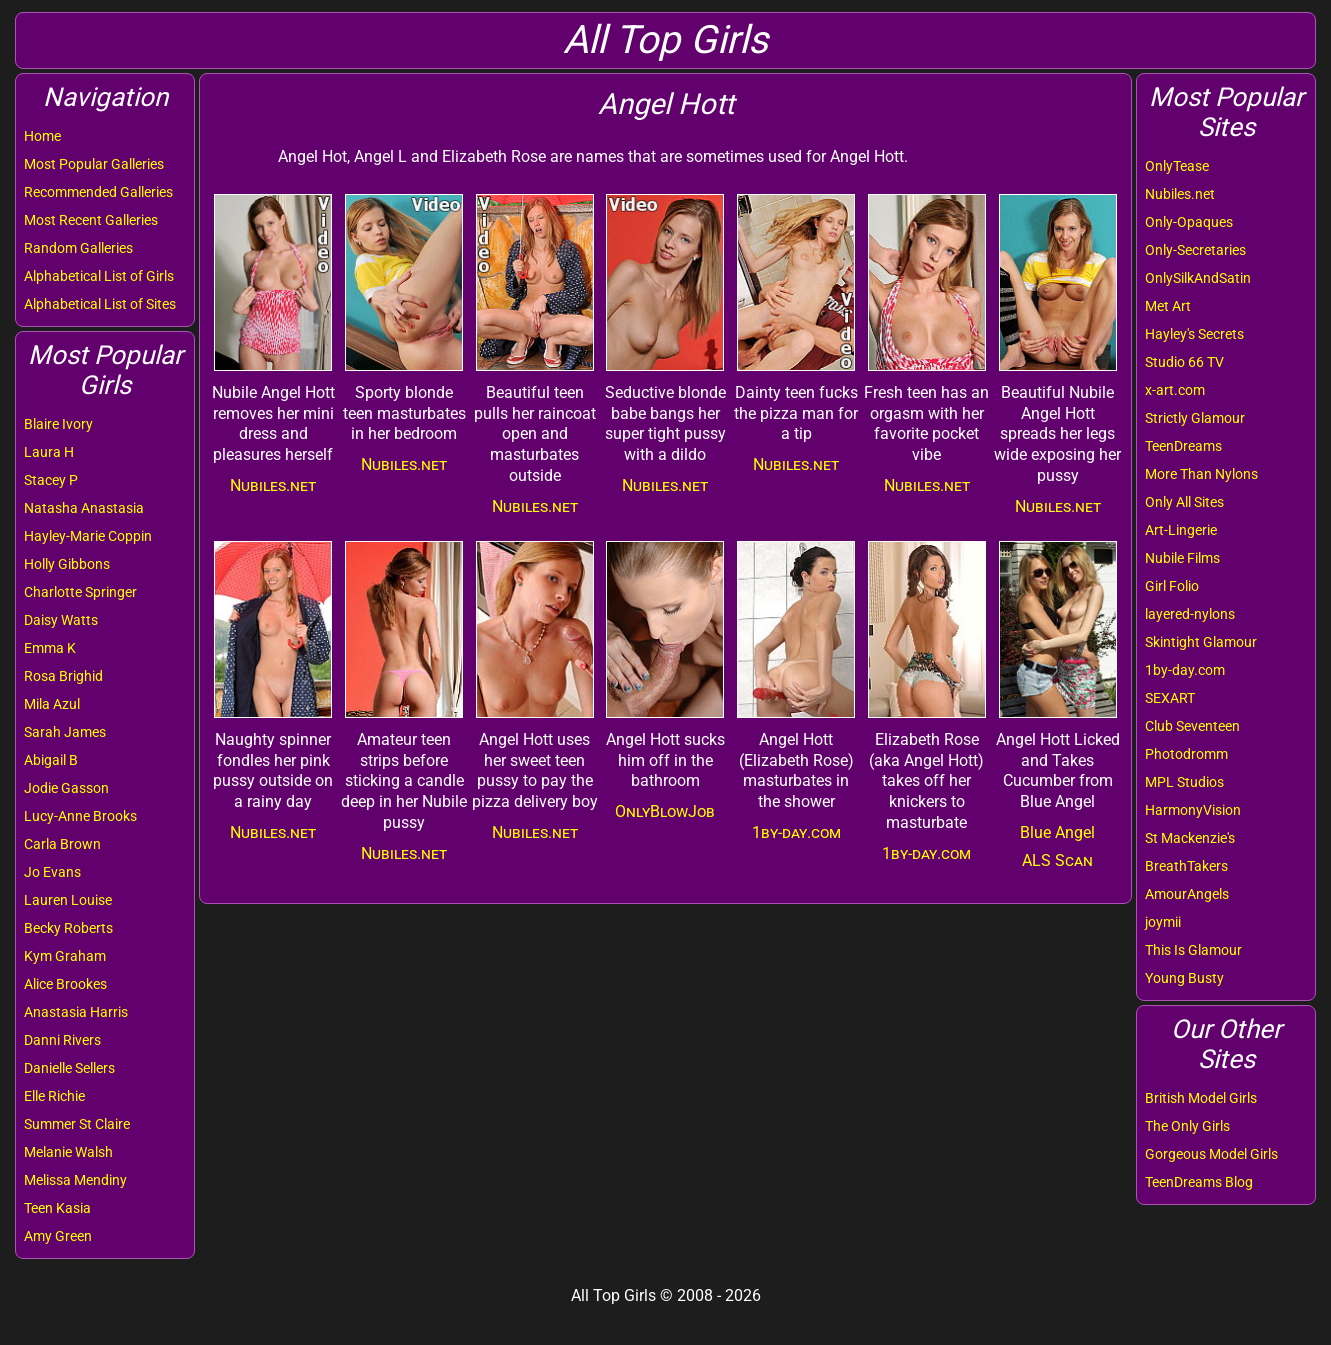  Describe the element at coordinates (1180, 194) in the screenshot. I see `Nubiles.net` at that location.